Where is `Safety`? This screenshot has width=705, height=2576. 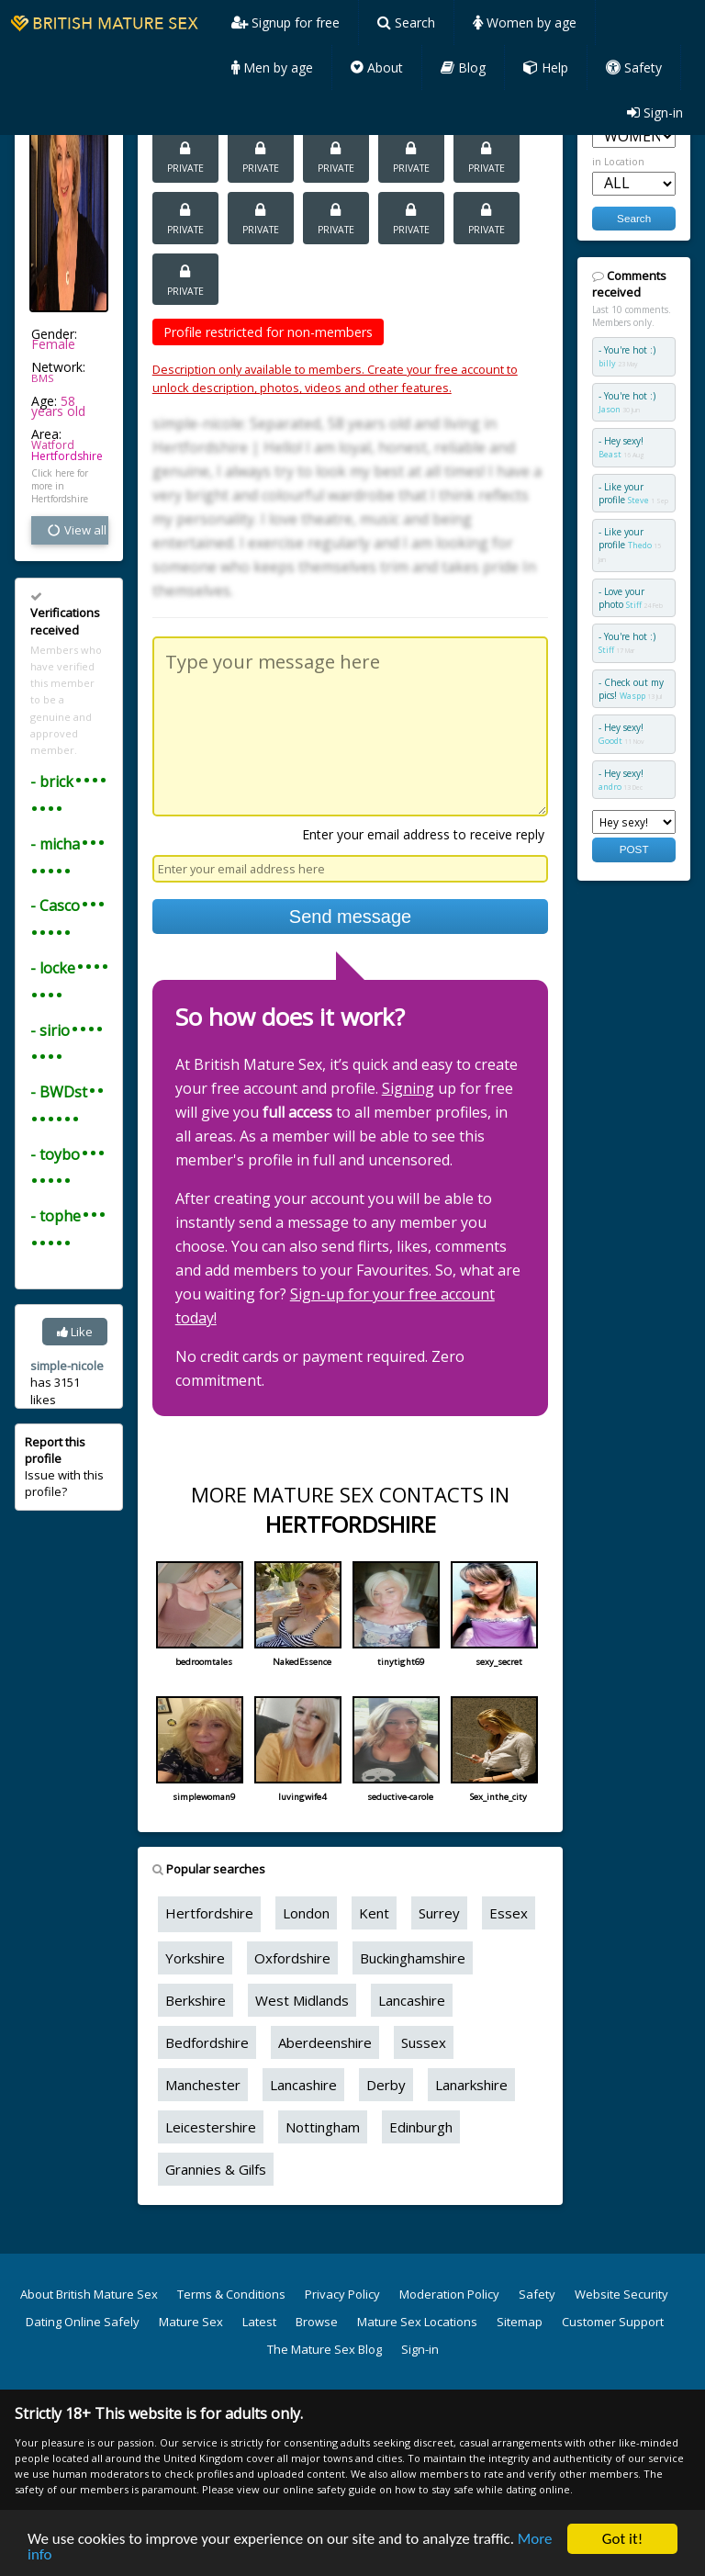
Safety is located at coordinates (634, 67).